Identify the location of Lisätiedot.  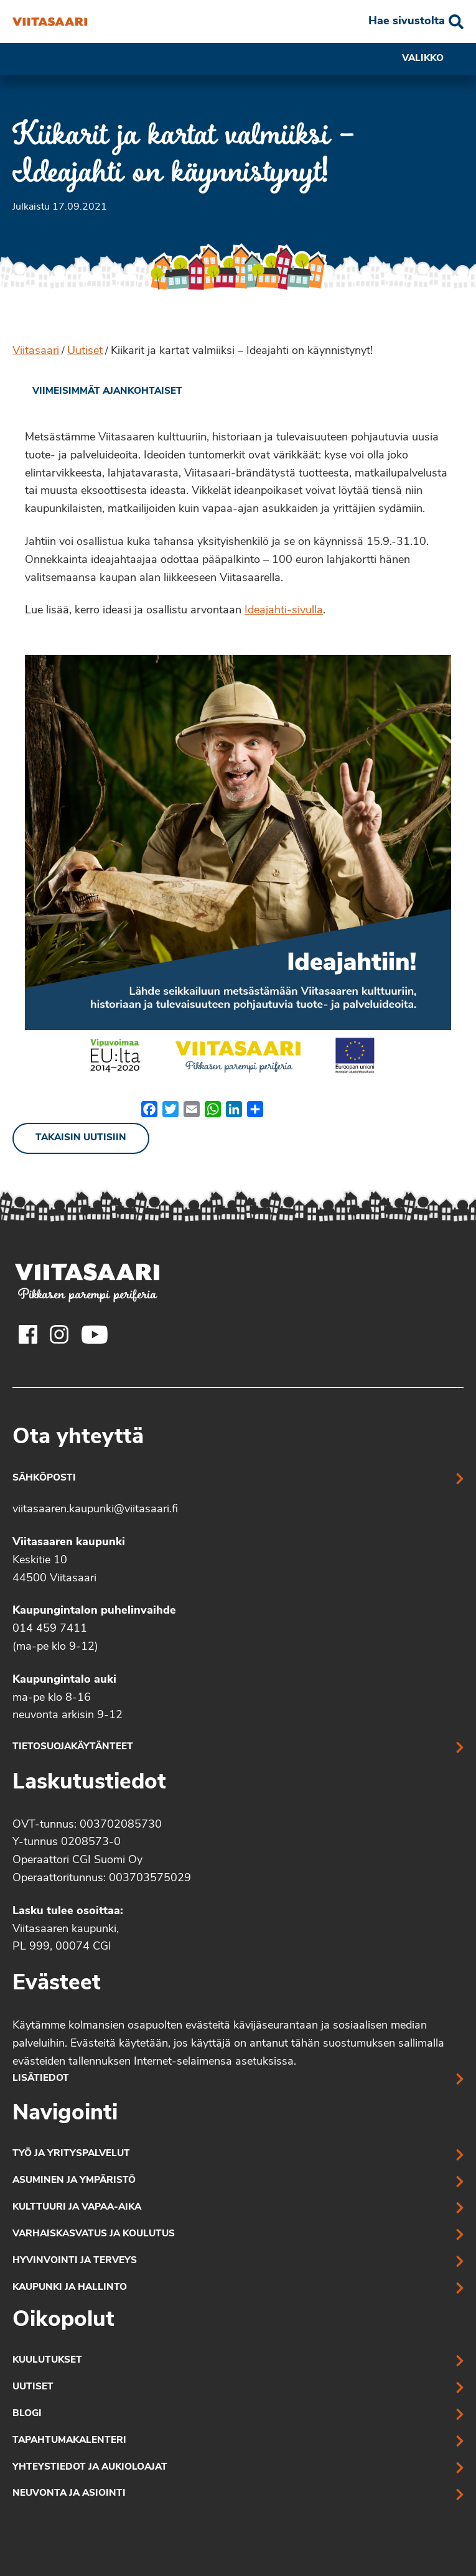
(40, 2078).